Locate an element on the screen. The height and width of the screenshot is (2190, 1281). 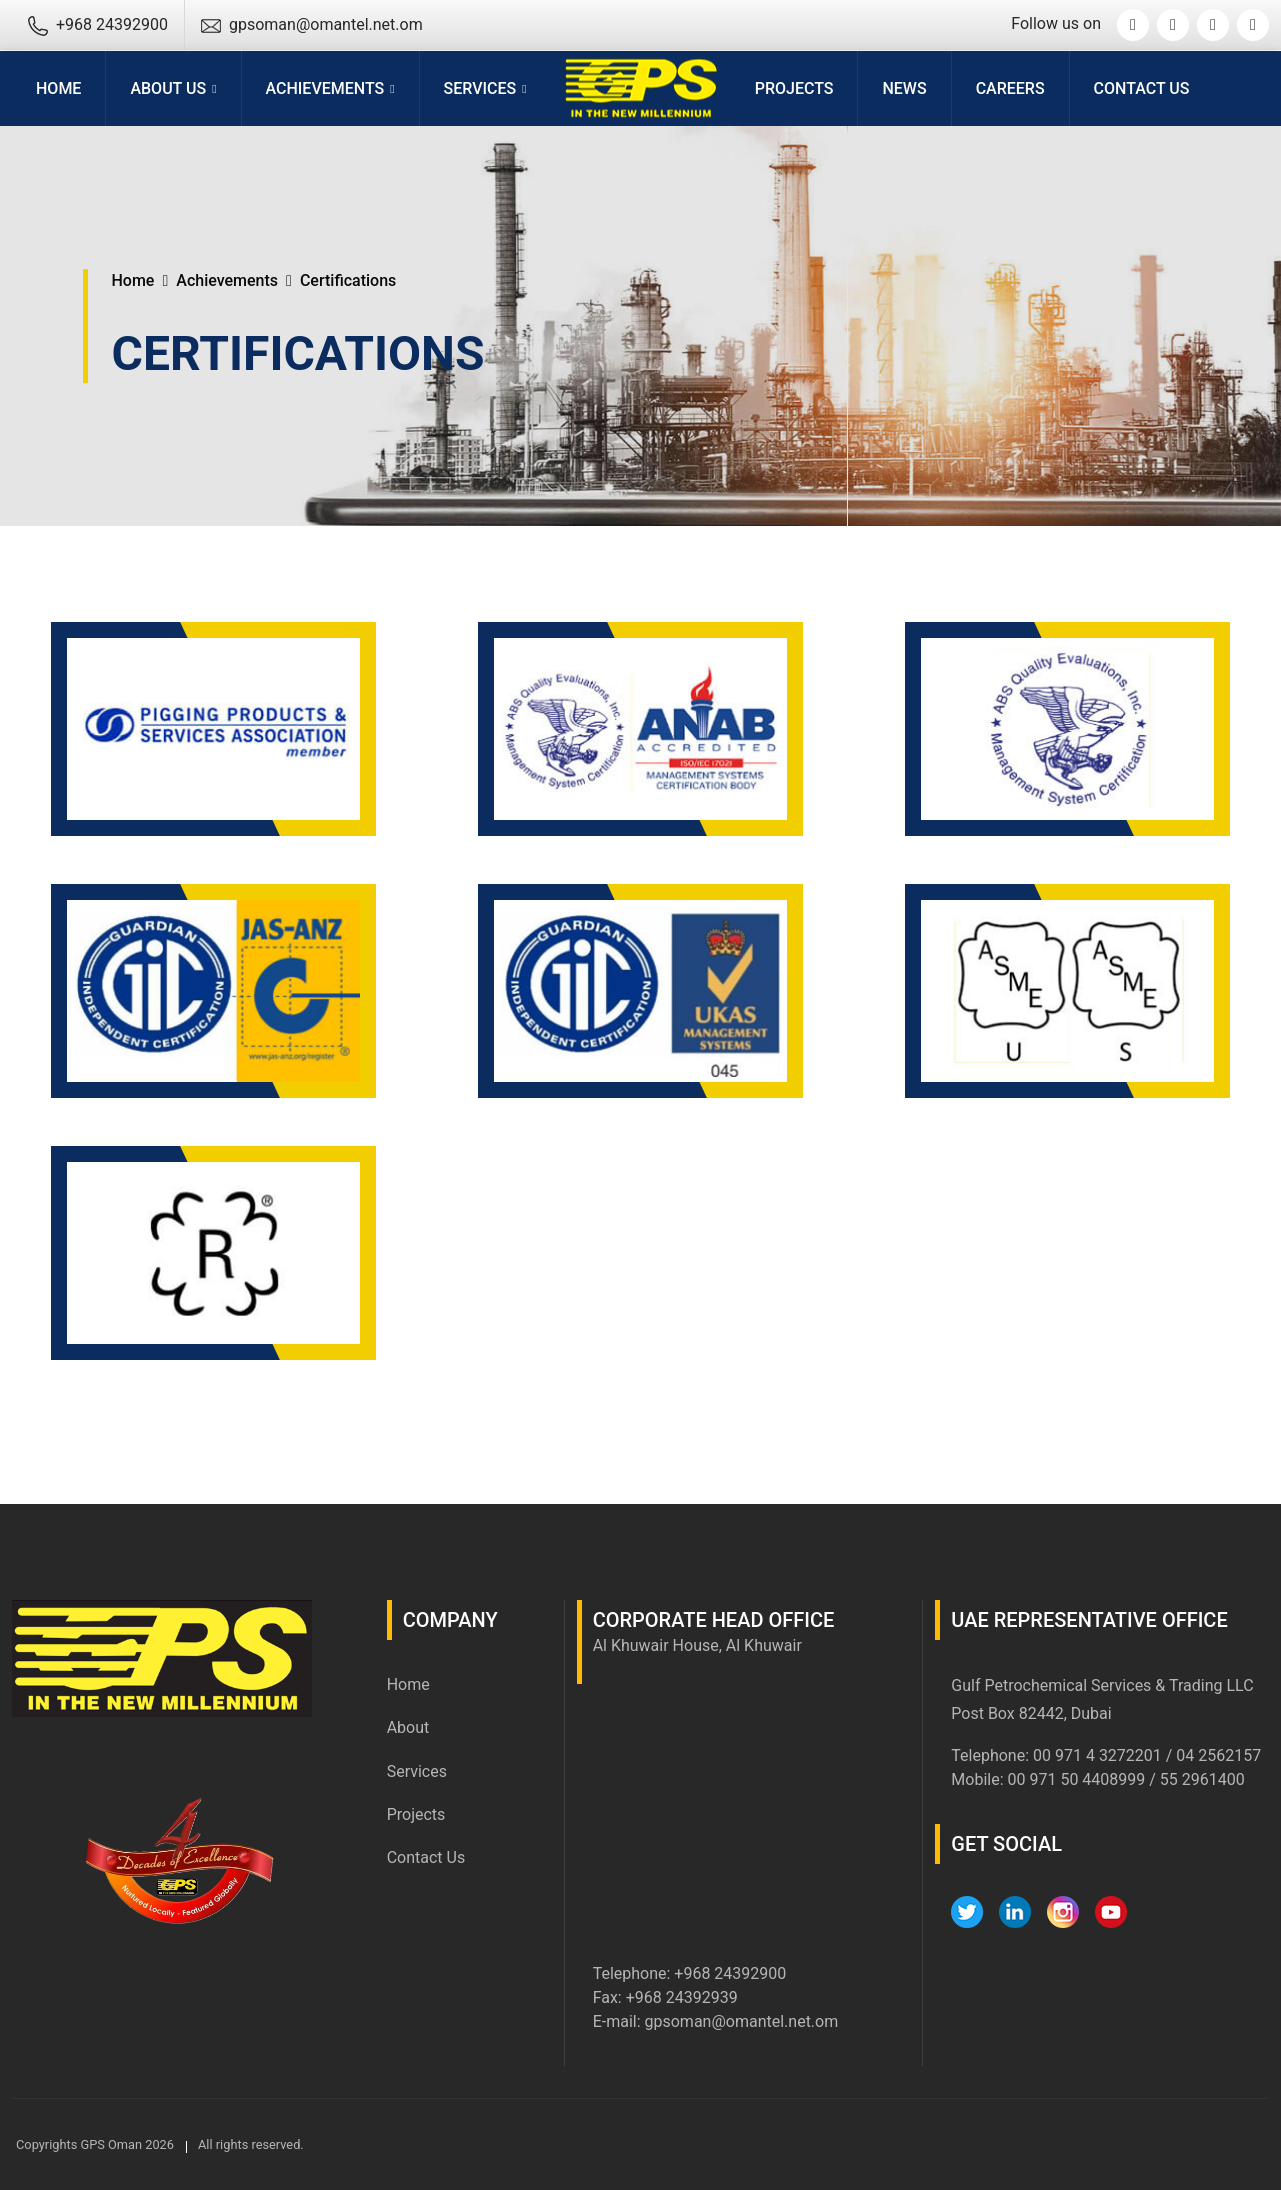
About Us [button] is located at coordinates (168, 88).